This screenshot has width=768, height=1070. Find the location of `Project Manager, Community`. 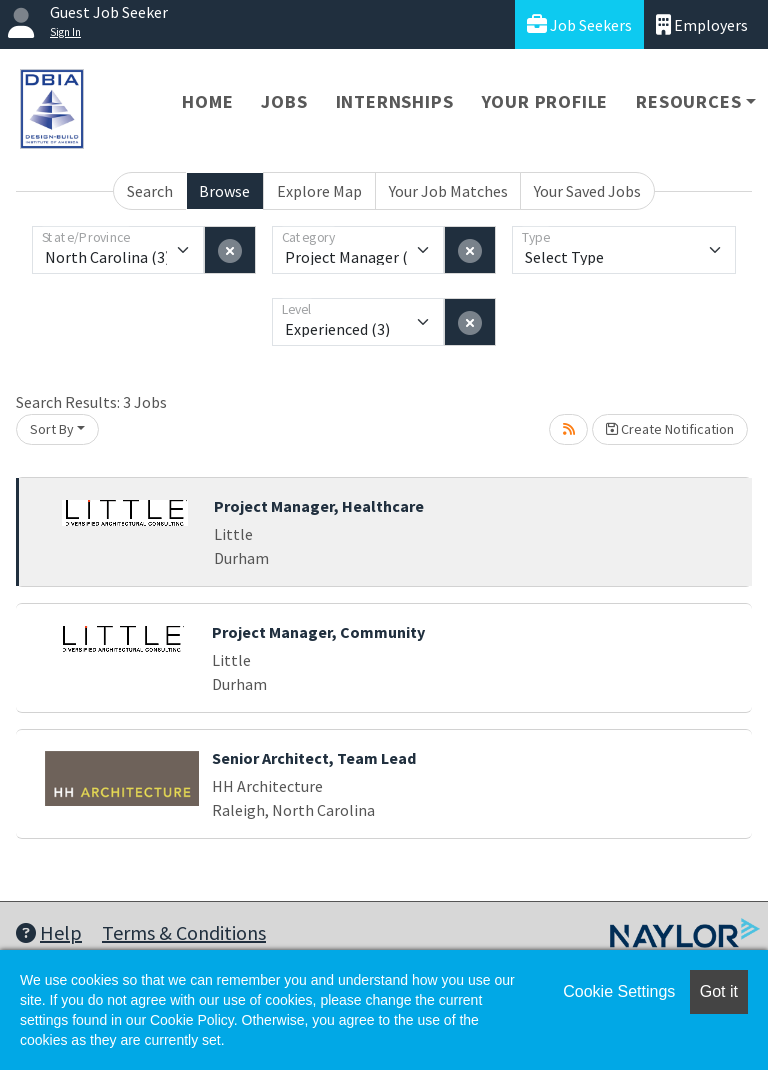

Project Manager, Community is located at coordinates (318, 632).